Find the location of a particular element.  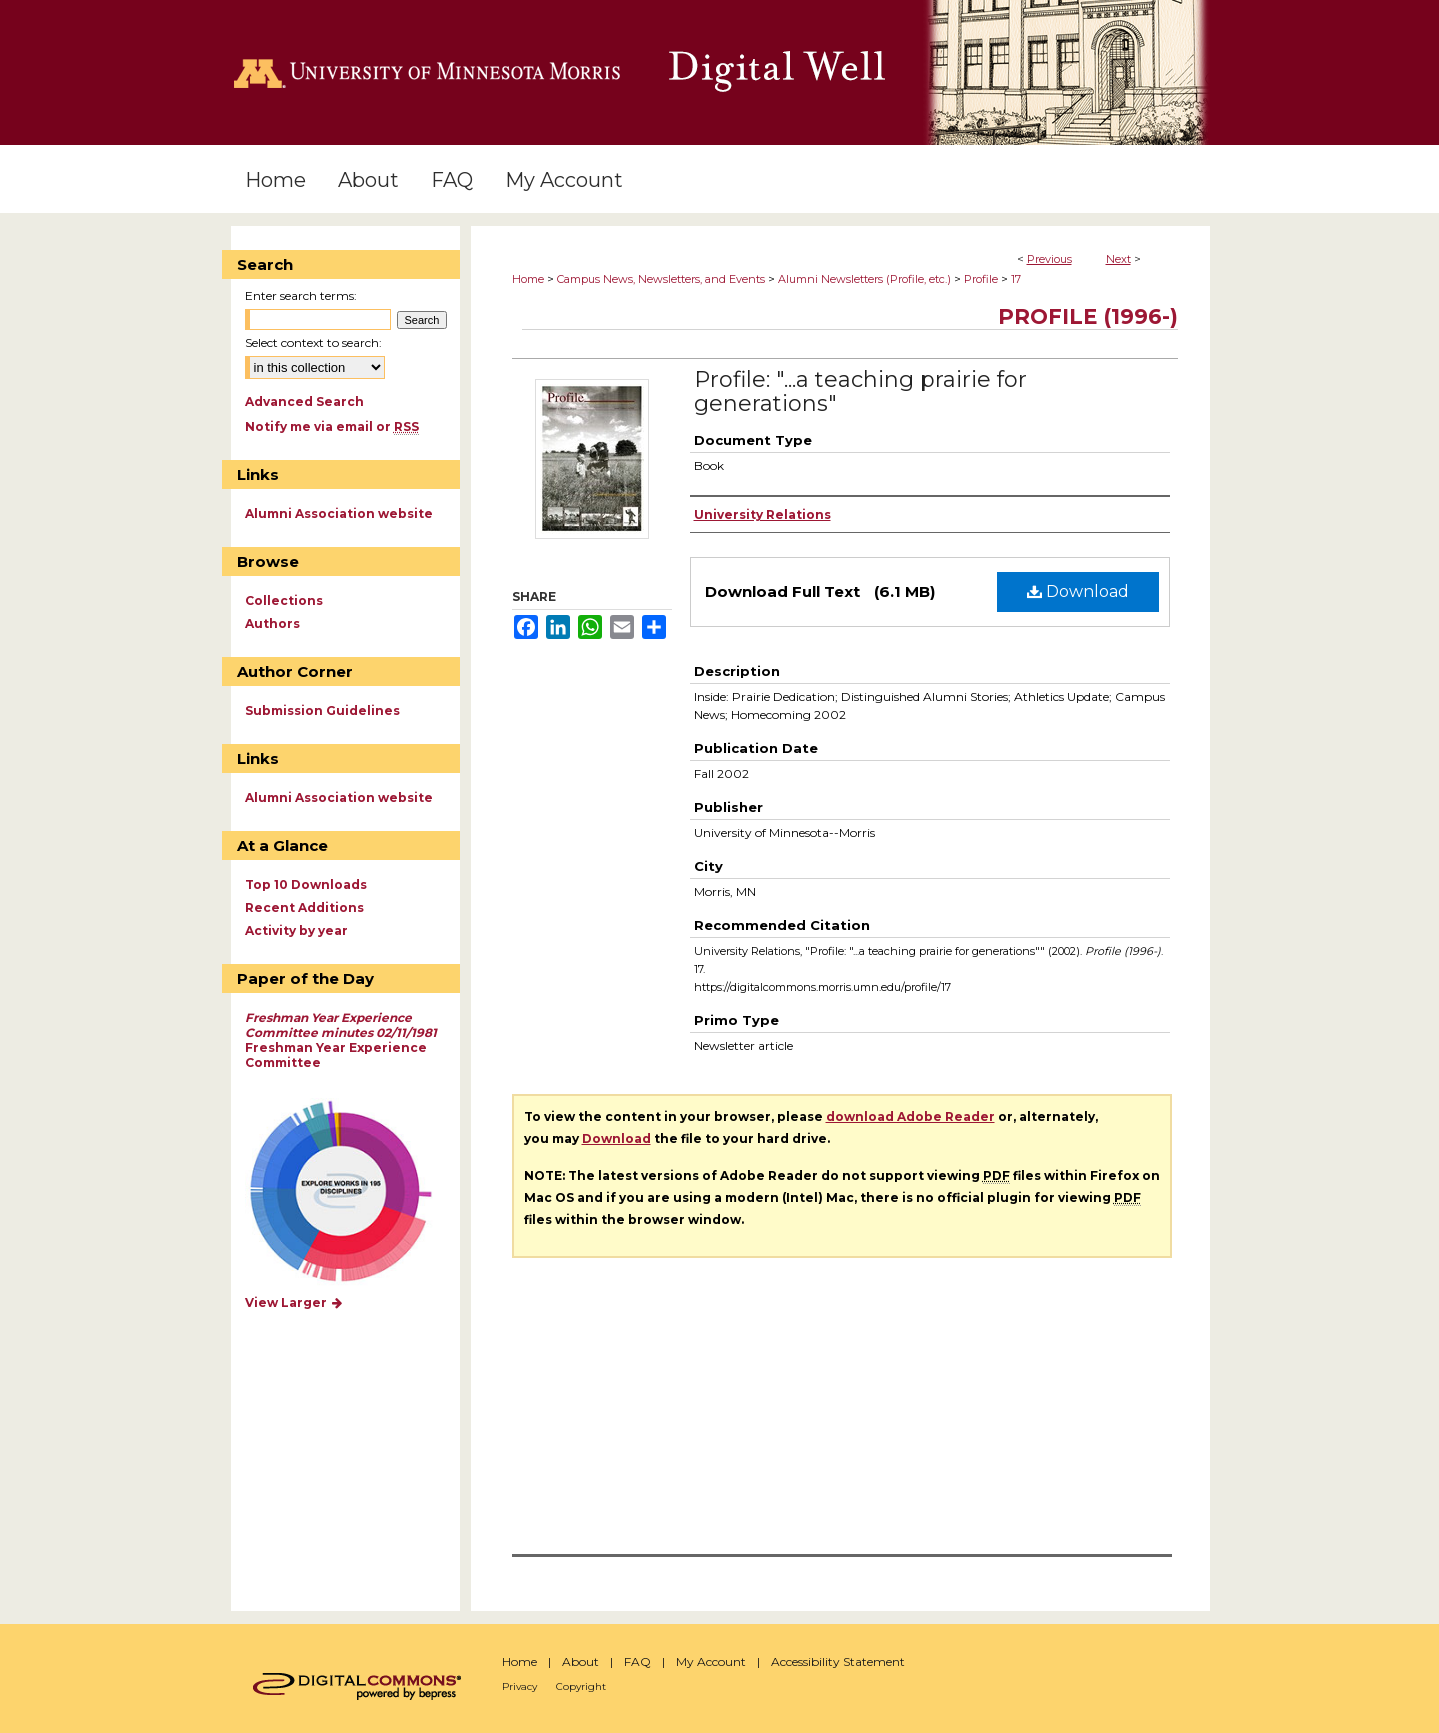

Authors is located at coordinates (272, 623).